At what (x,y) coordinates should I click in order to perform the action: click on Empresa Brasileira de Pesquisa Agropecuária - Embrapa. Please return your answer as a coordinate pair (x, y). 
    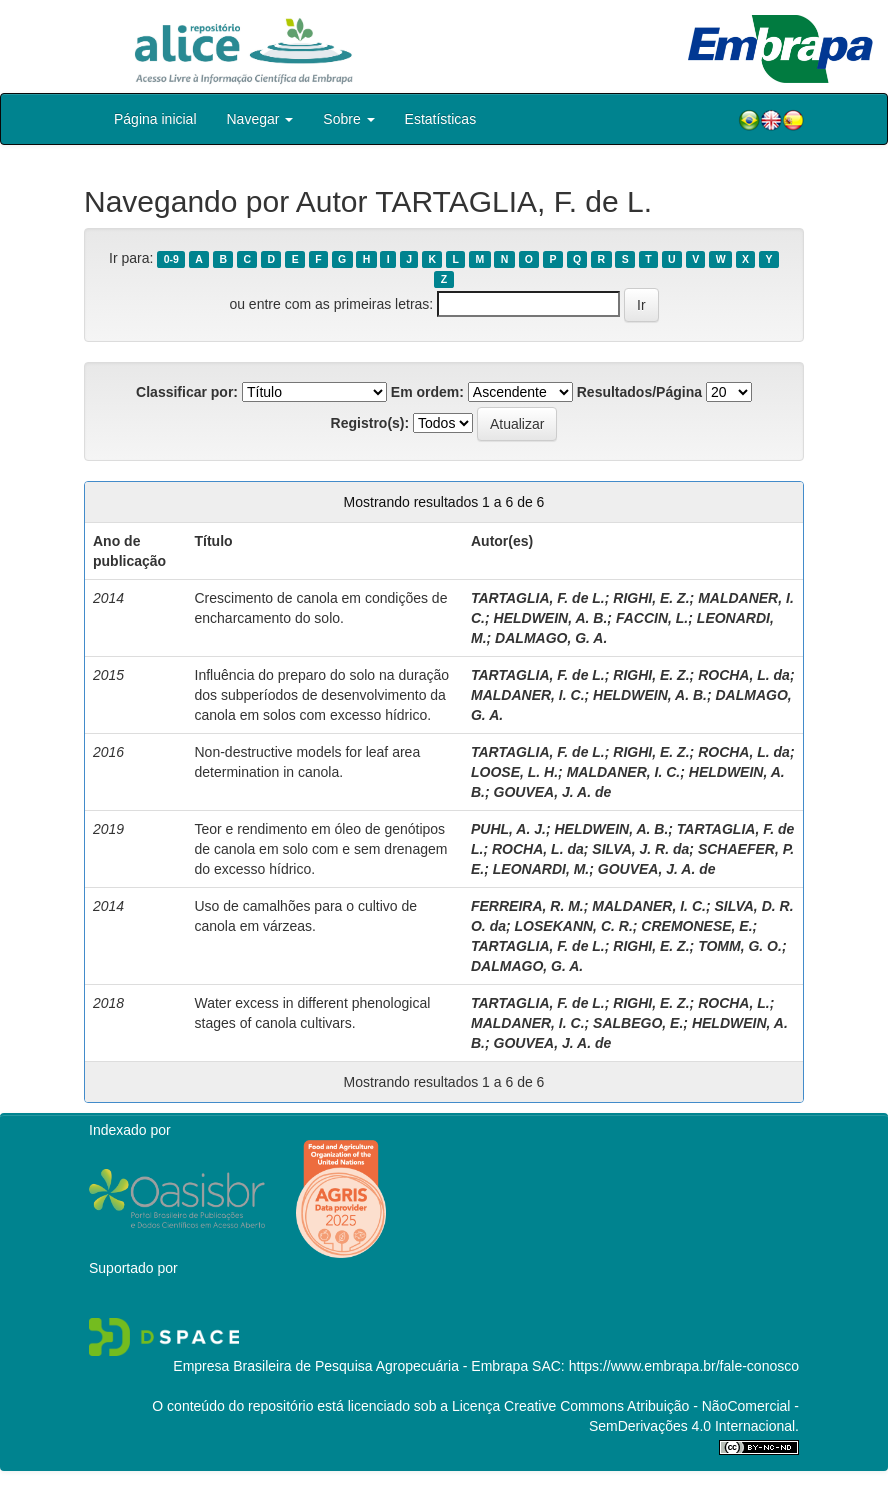
    Looking at the image, I should click on (350, 1366).